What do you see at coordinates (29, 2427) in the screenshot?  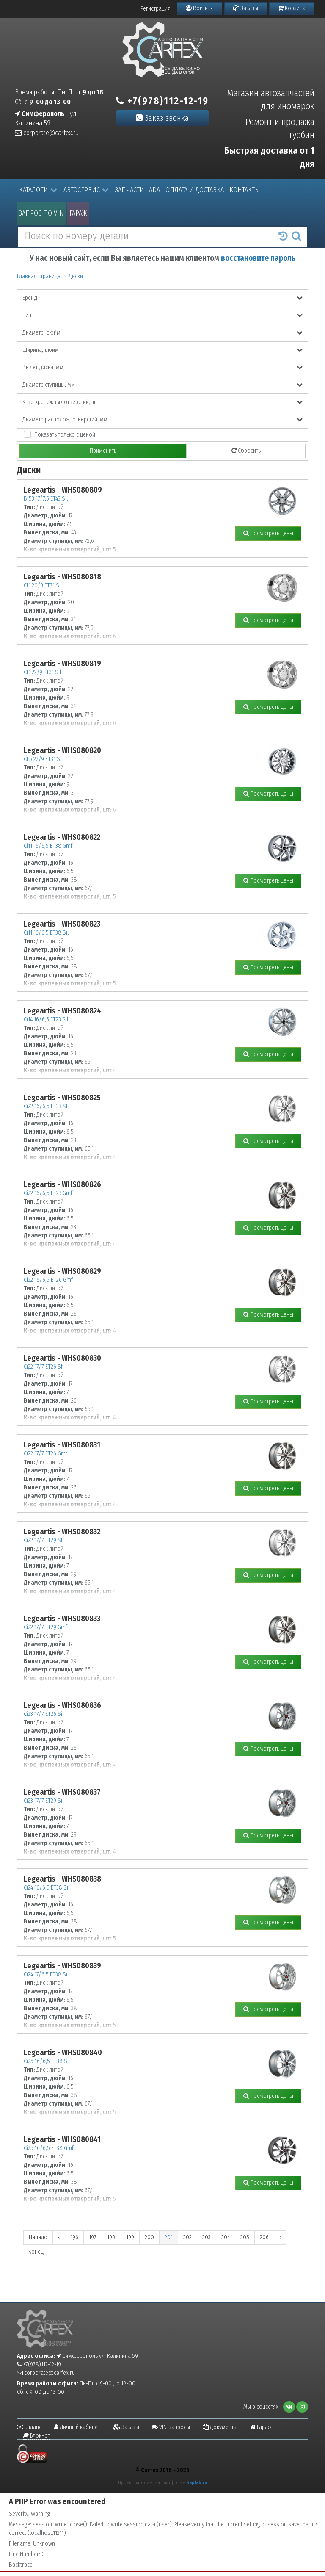 I see `Баланс` at bounding box center [29, 2427].